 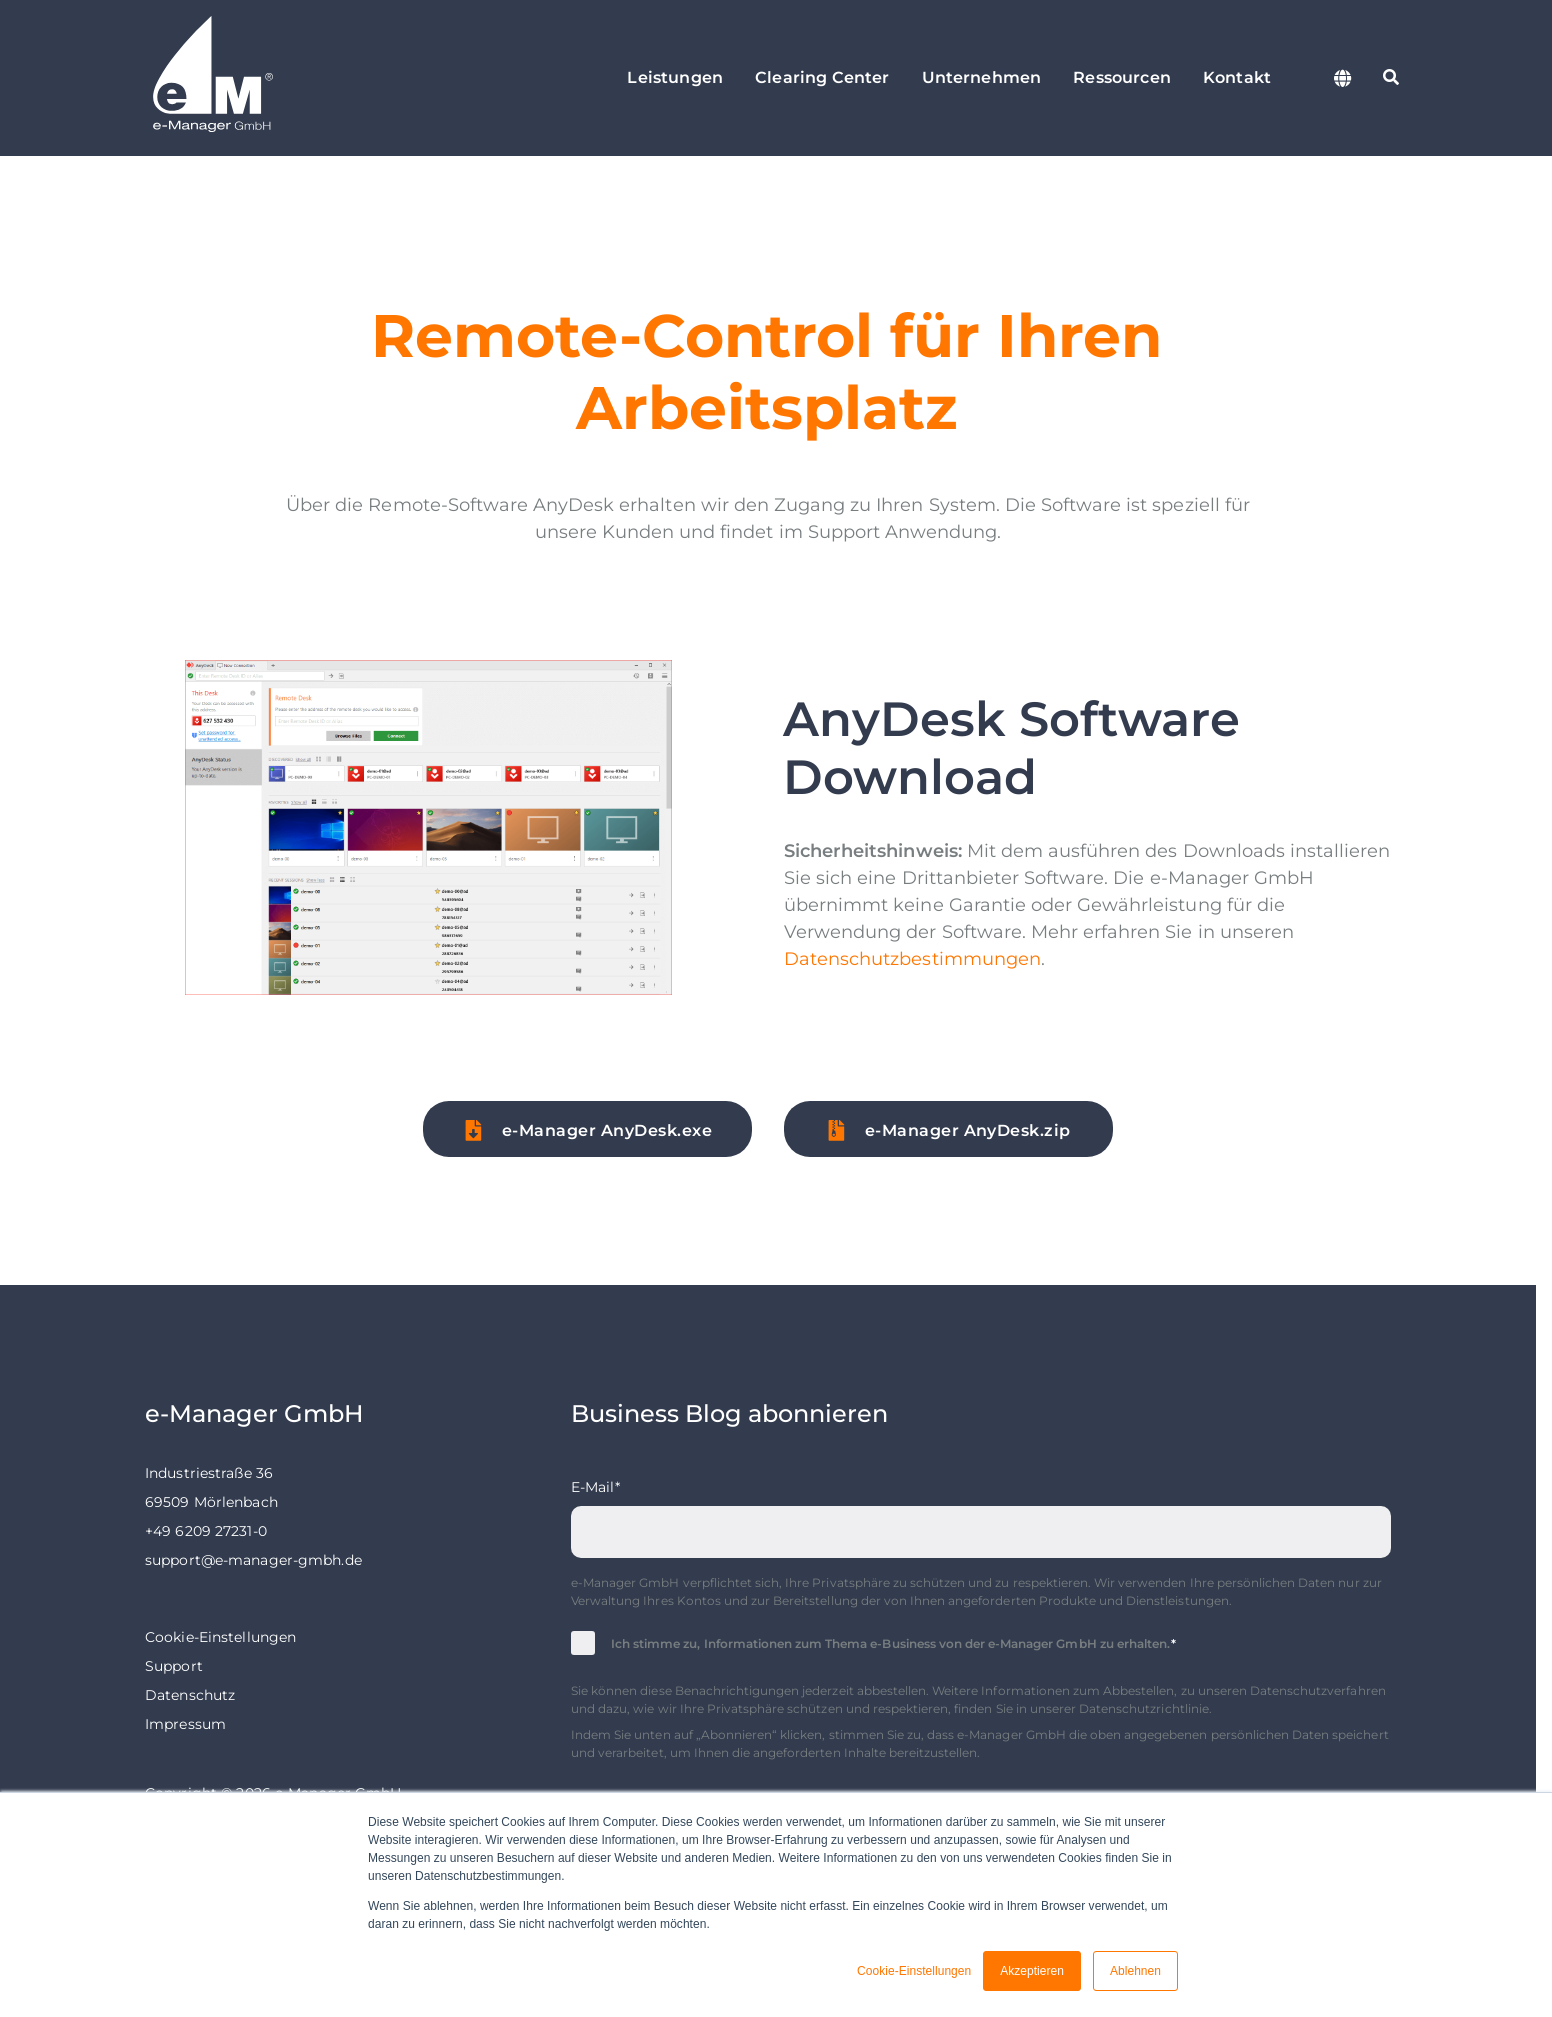 I want to click on support@e-manager-gmbh.de, so click(x=253, y=1560).